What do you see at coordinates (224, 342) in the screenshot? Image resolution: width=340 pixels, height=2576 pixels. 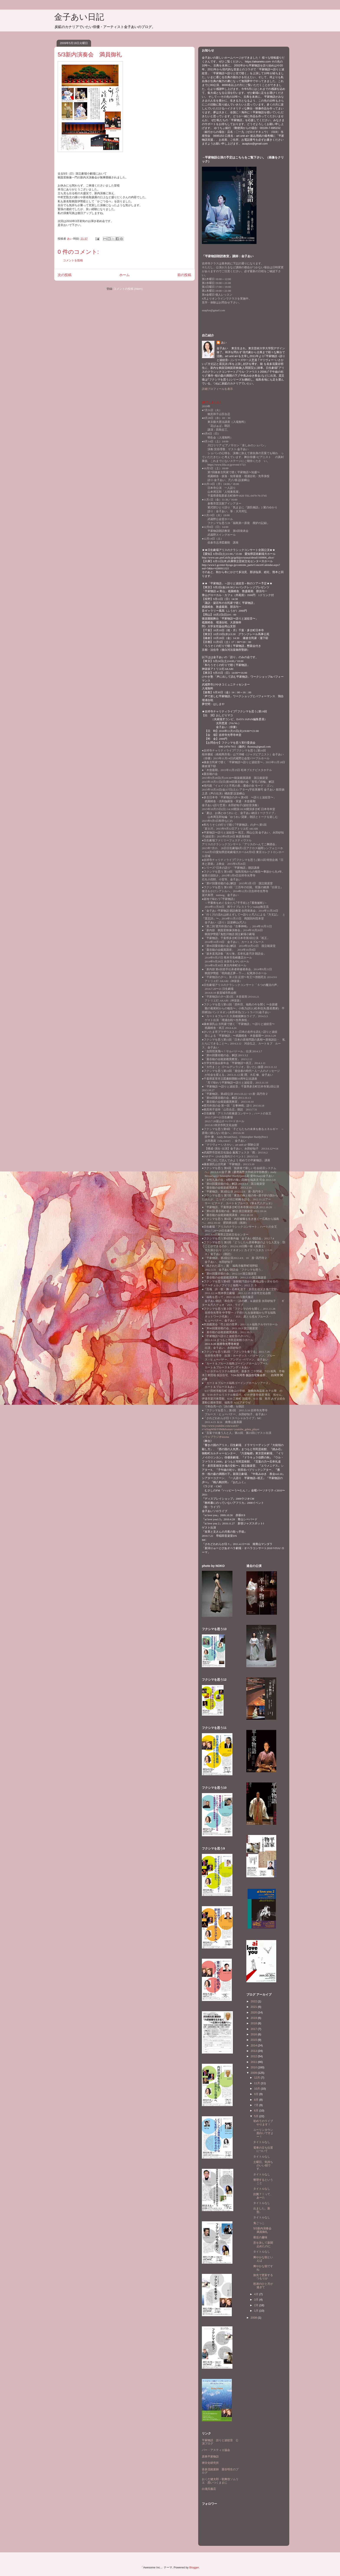 I see `あい` at bounding box center [224, 342].